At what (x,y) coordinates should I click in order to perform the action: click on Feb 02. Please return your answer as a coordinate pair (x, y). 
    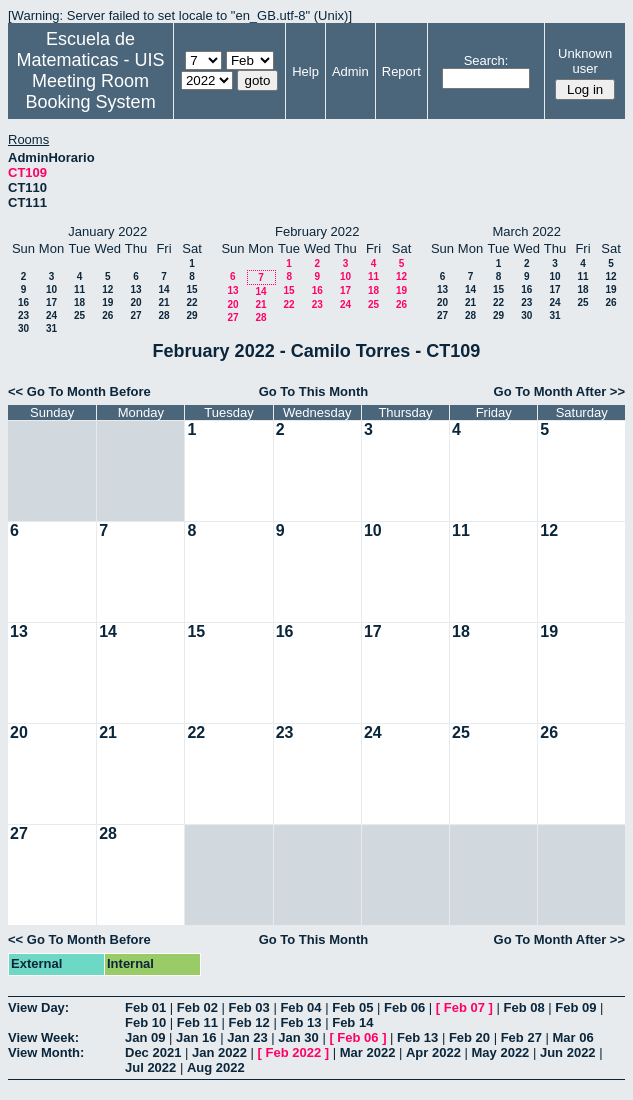
    Looking at the image, I should click on (197, 1007).